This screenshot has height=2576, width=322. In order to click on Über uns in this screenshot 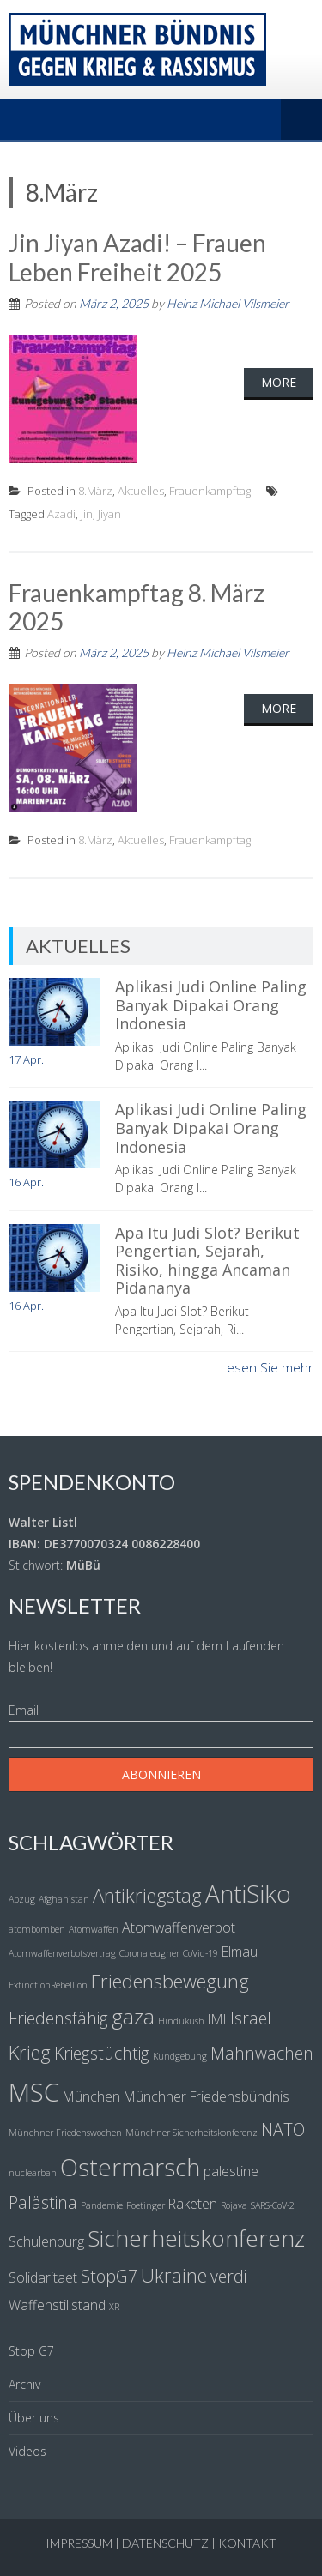, I will do `click(34, 2418)`.